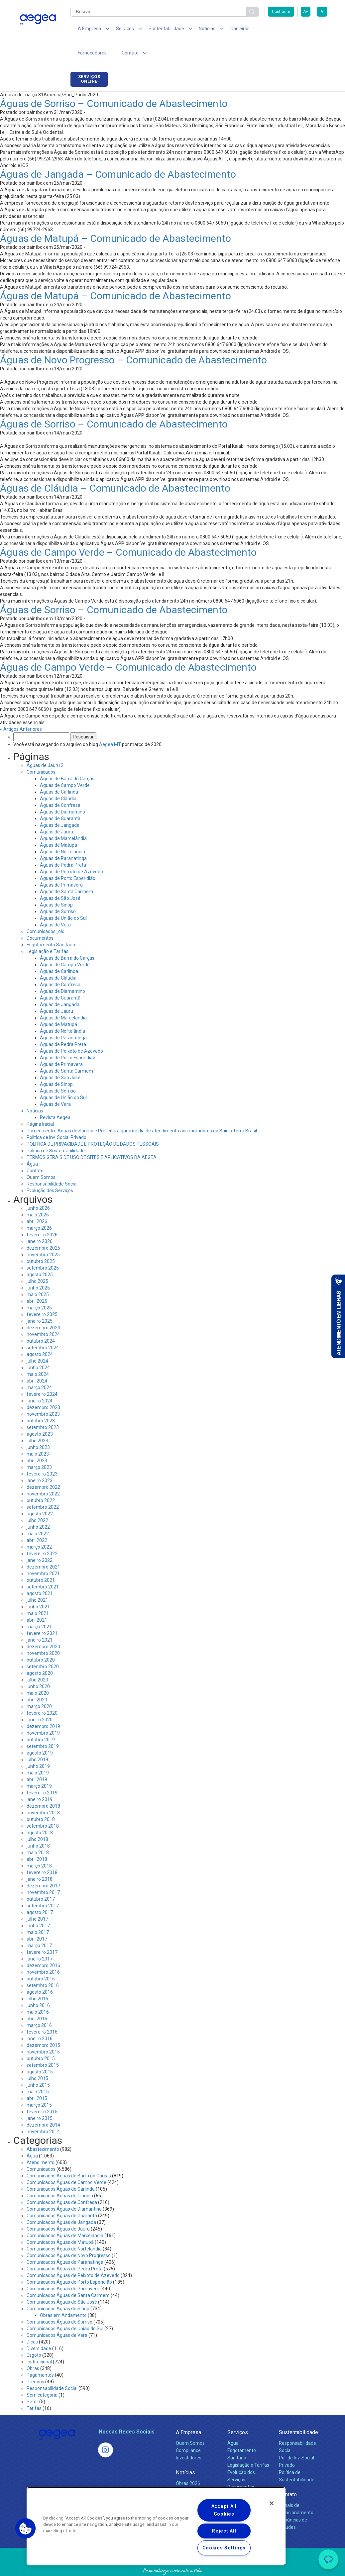 This screenshot has height=2576, width=345. Describe the element at coordinates (40, 1459) in the screenshot. I see `janeiro 2023` at that location.